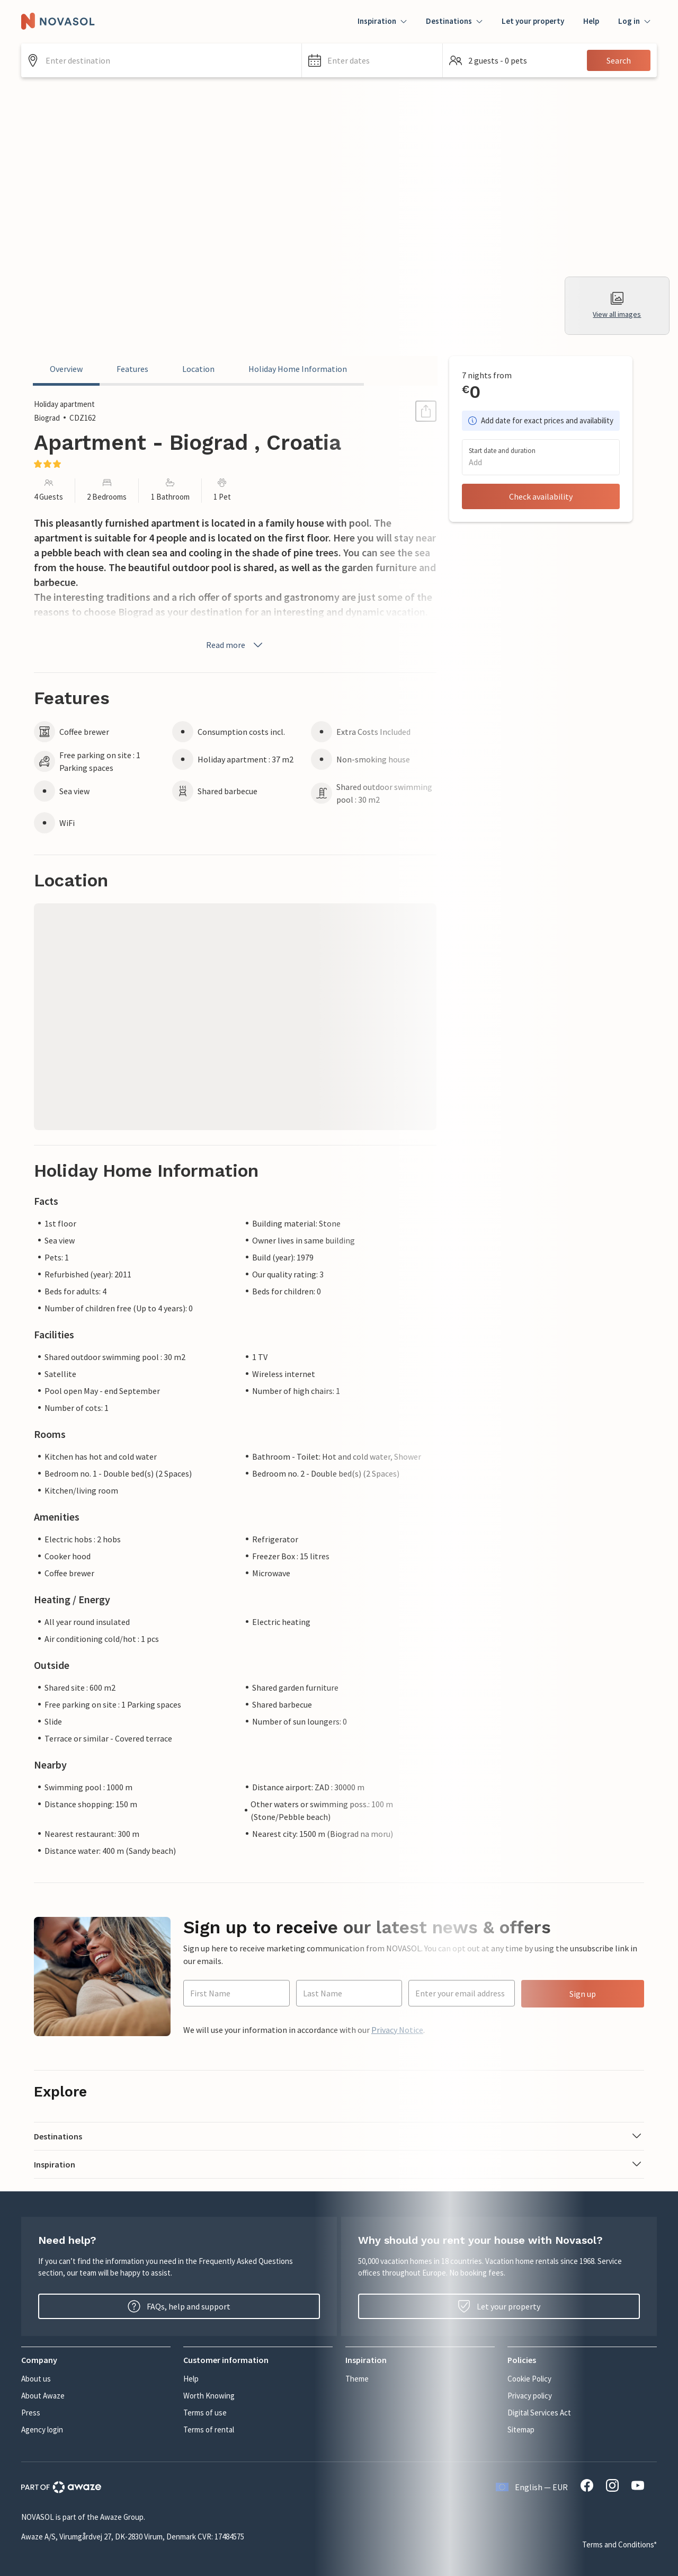 The width and height of the screenshot is (678, 2576). What do you see at coordinates (198, 368) in the screenshot?
I see `Location` at bounding box center [198, 368].